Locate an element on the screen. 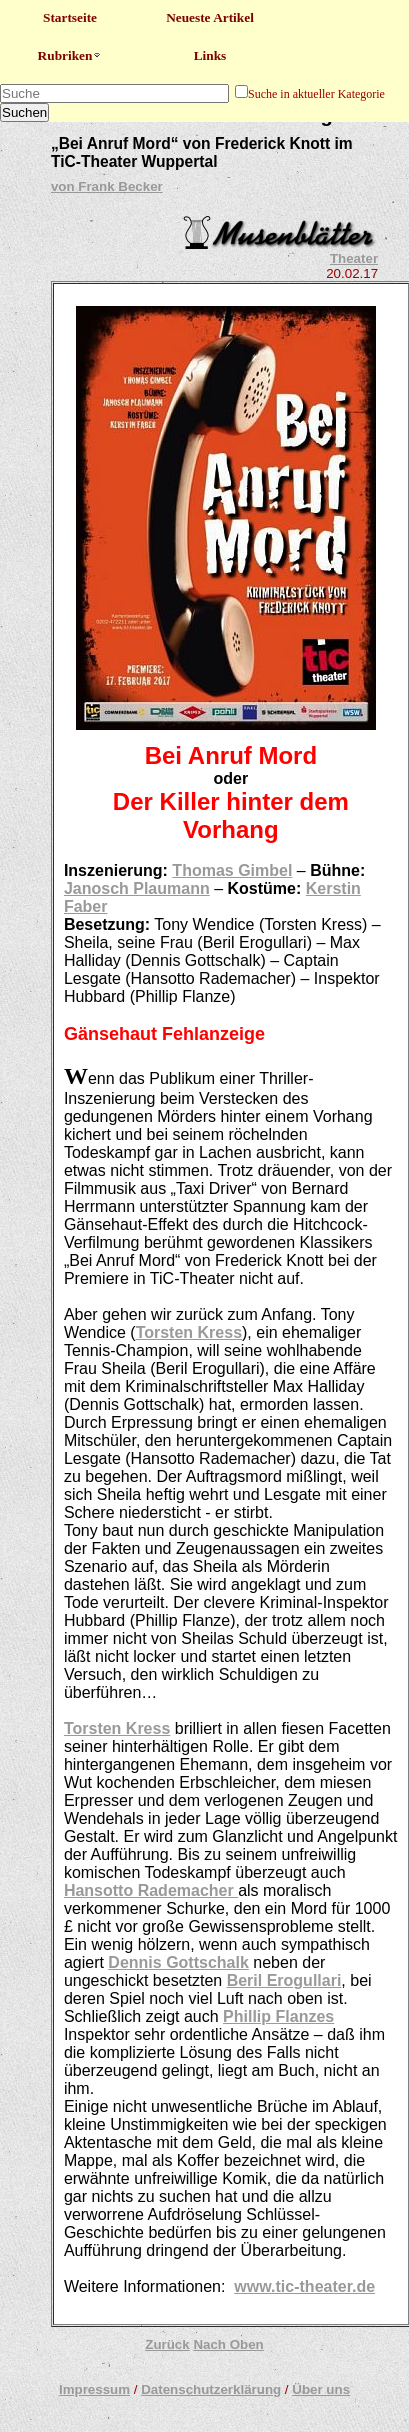 Image resolution: width=409 pixels, height=2432 pixels. Startseite is located at coordinates (70, 17).